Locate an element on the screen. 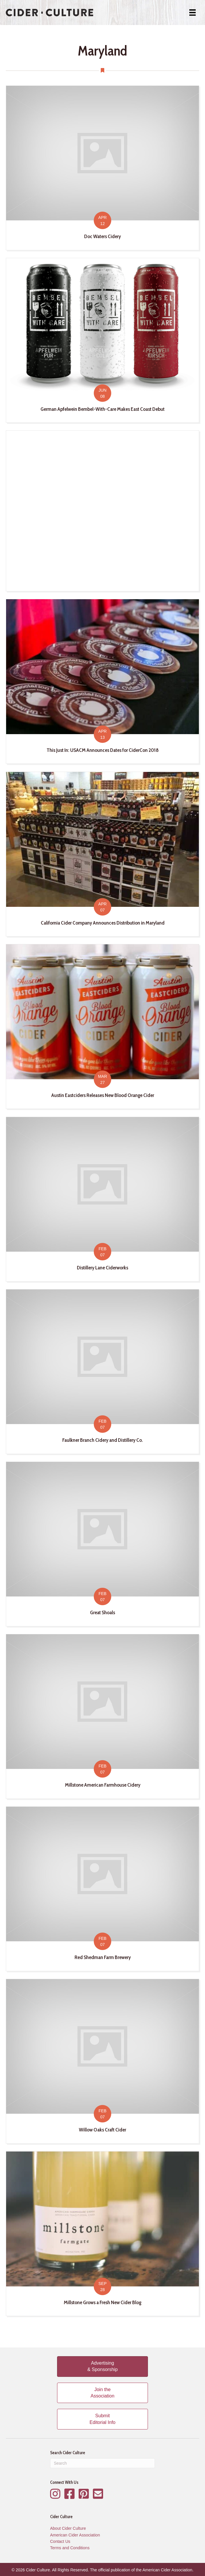 Image resolution: width=205 pixels, height=2576 pixels. About Cider Culture is located at coordinates (68, 2528).